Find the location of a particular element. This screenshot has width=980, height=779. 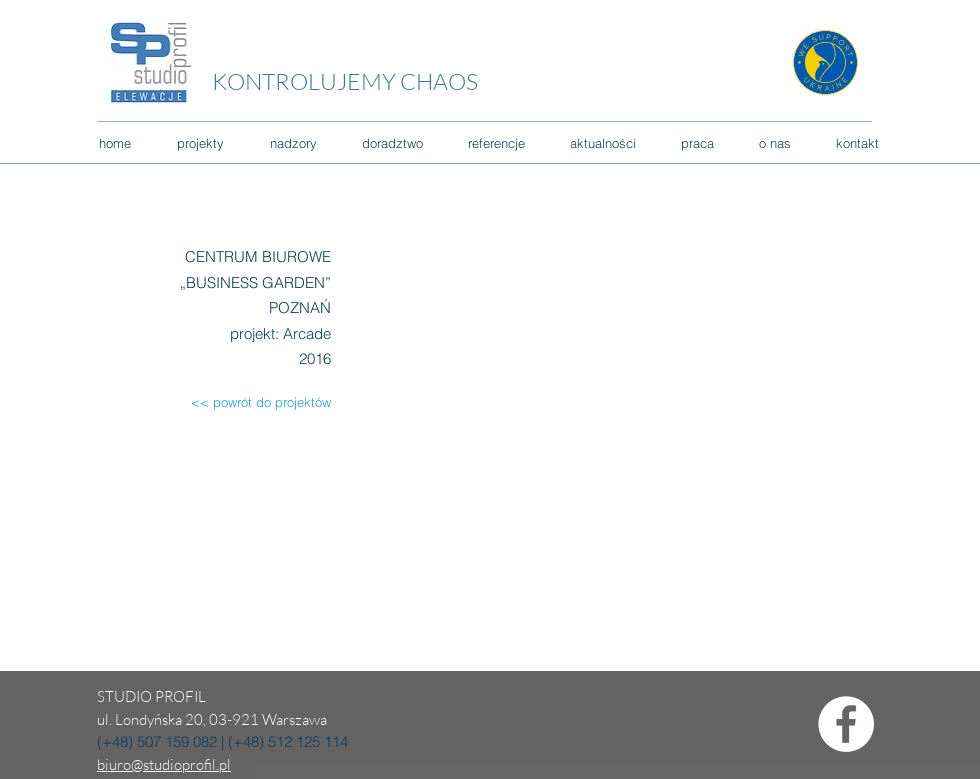

[Facebook - Biały Krąg] is located at coordinates (846, 724).